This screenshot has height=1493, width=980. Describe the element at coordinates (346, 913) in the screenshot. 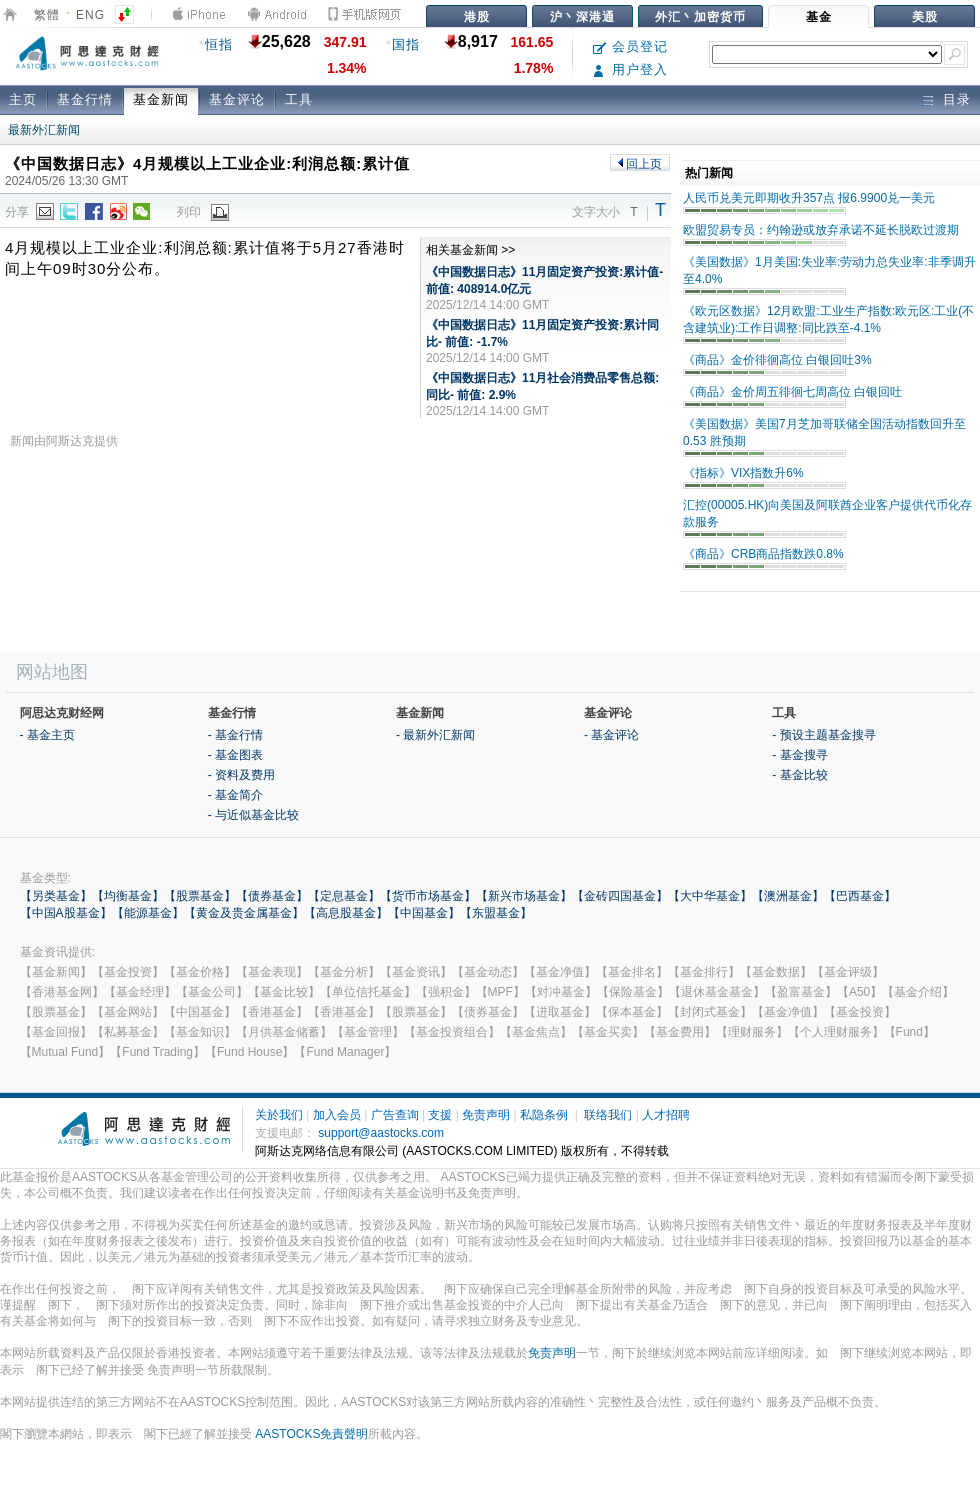

I see `【高息股基金】` at that location.